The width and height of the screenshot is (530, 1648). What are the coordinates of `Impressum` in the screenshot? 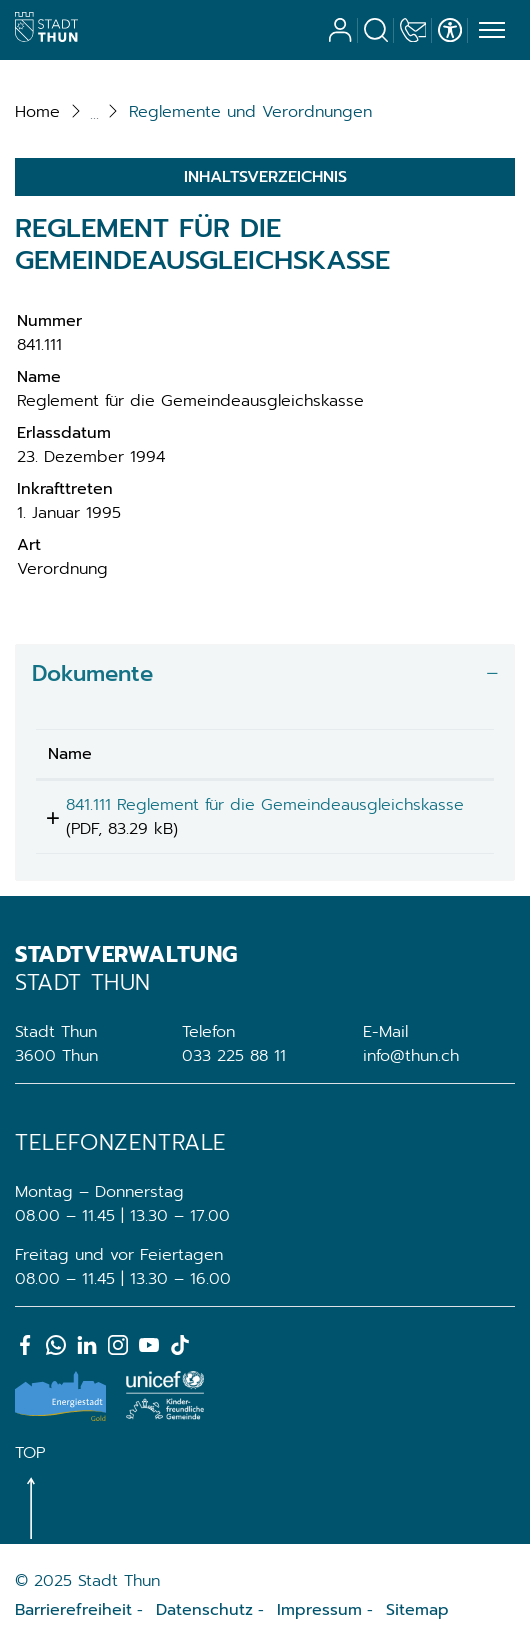 It's located at (319, 1610).